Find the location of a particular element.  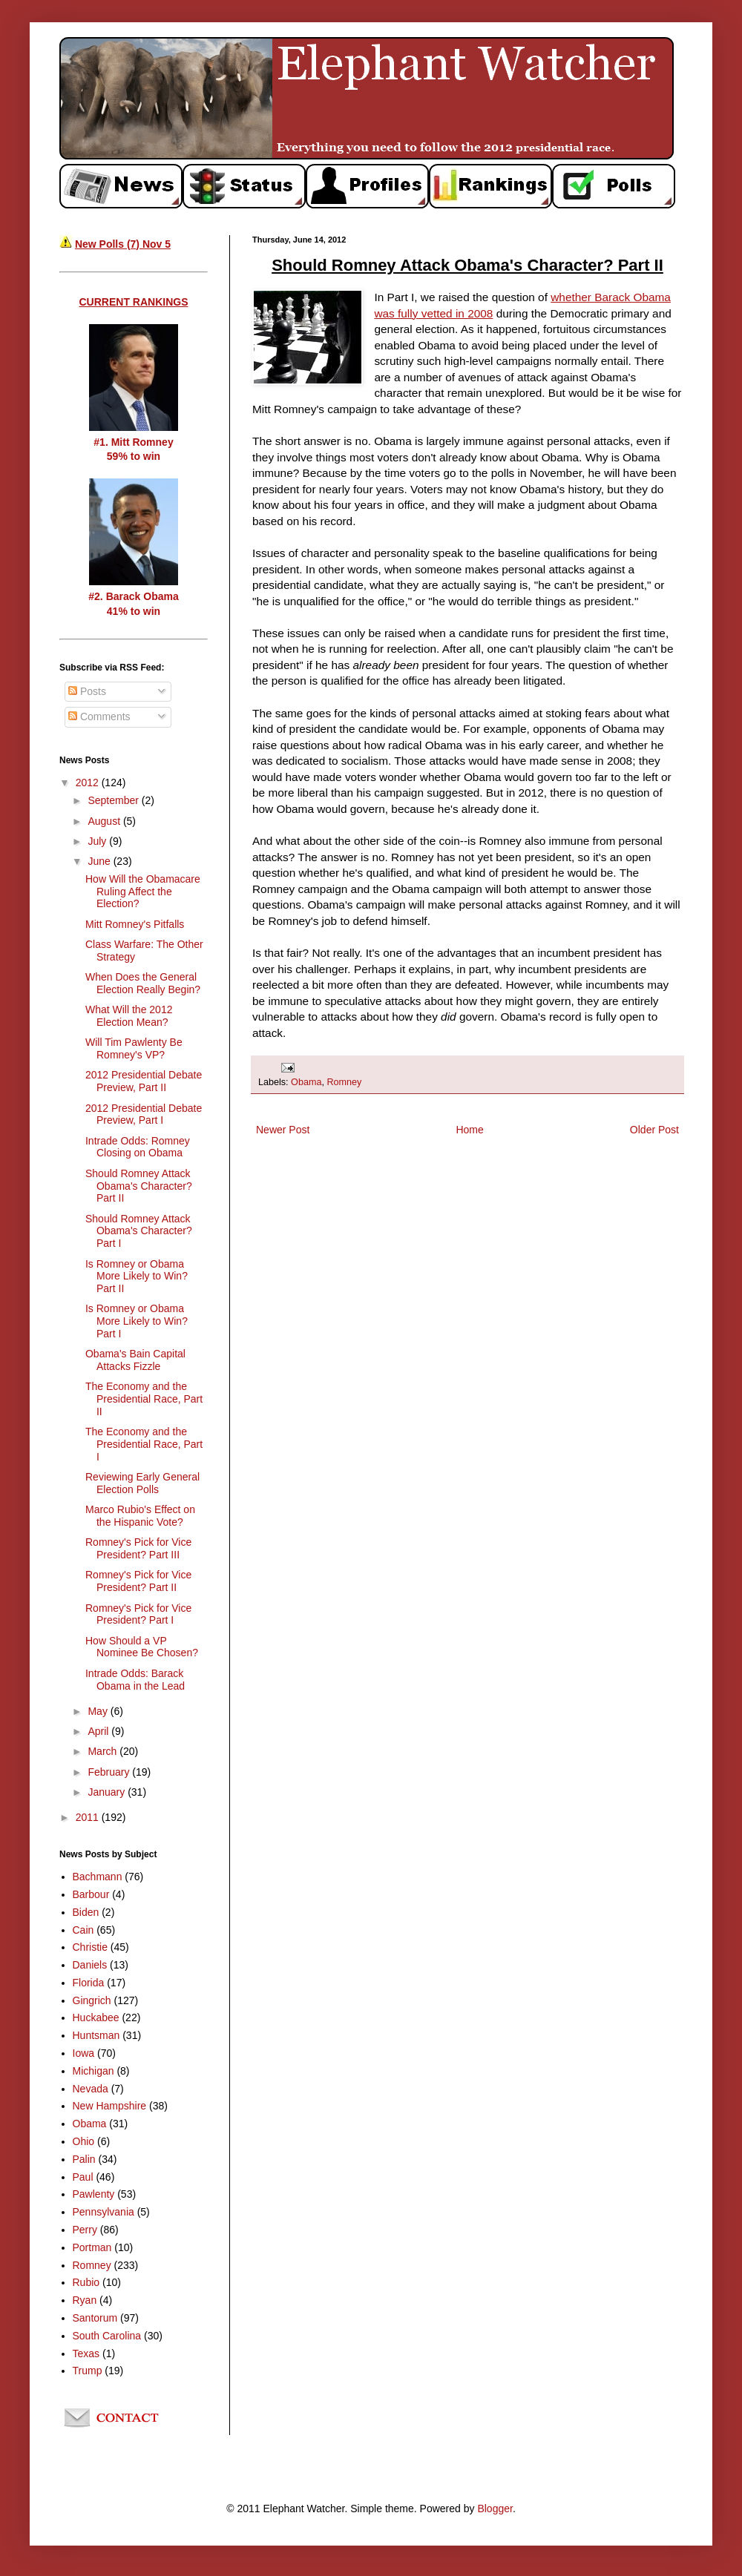

Should Romney Attack Obama's Character? Part I is located at coordinates (138, 1231).